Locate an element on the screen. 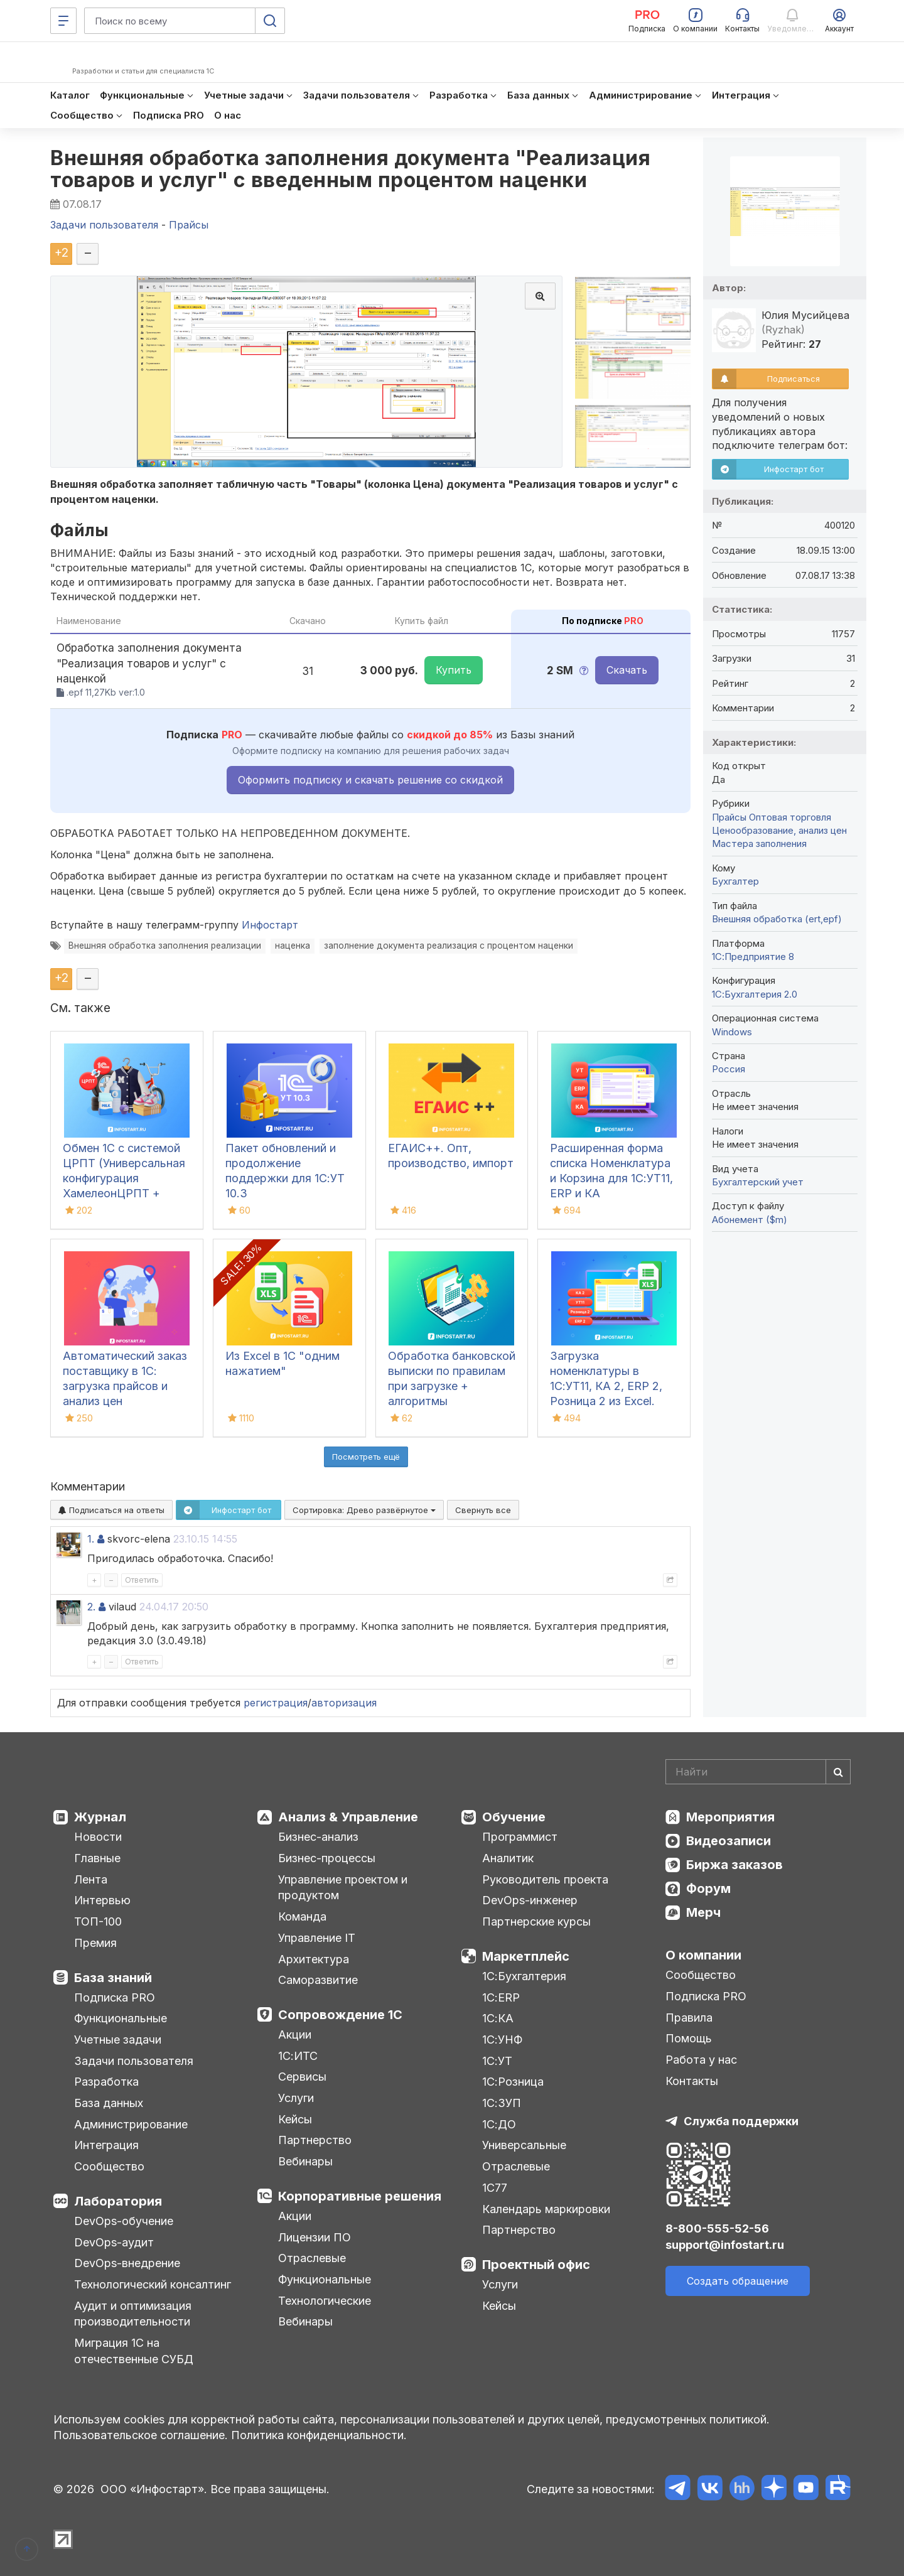 This screenshot has width=904, height=2576. Внешняя обработка заполнения реализации is located at coordinates (164, 945).